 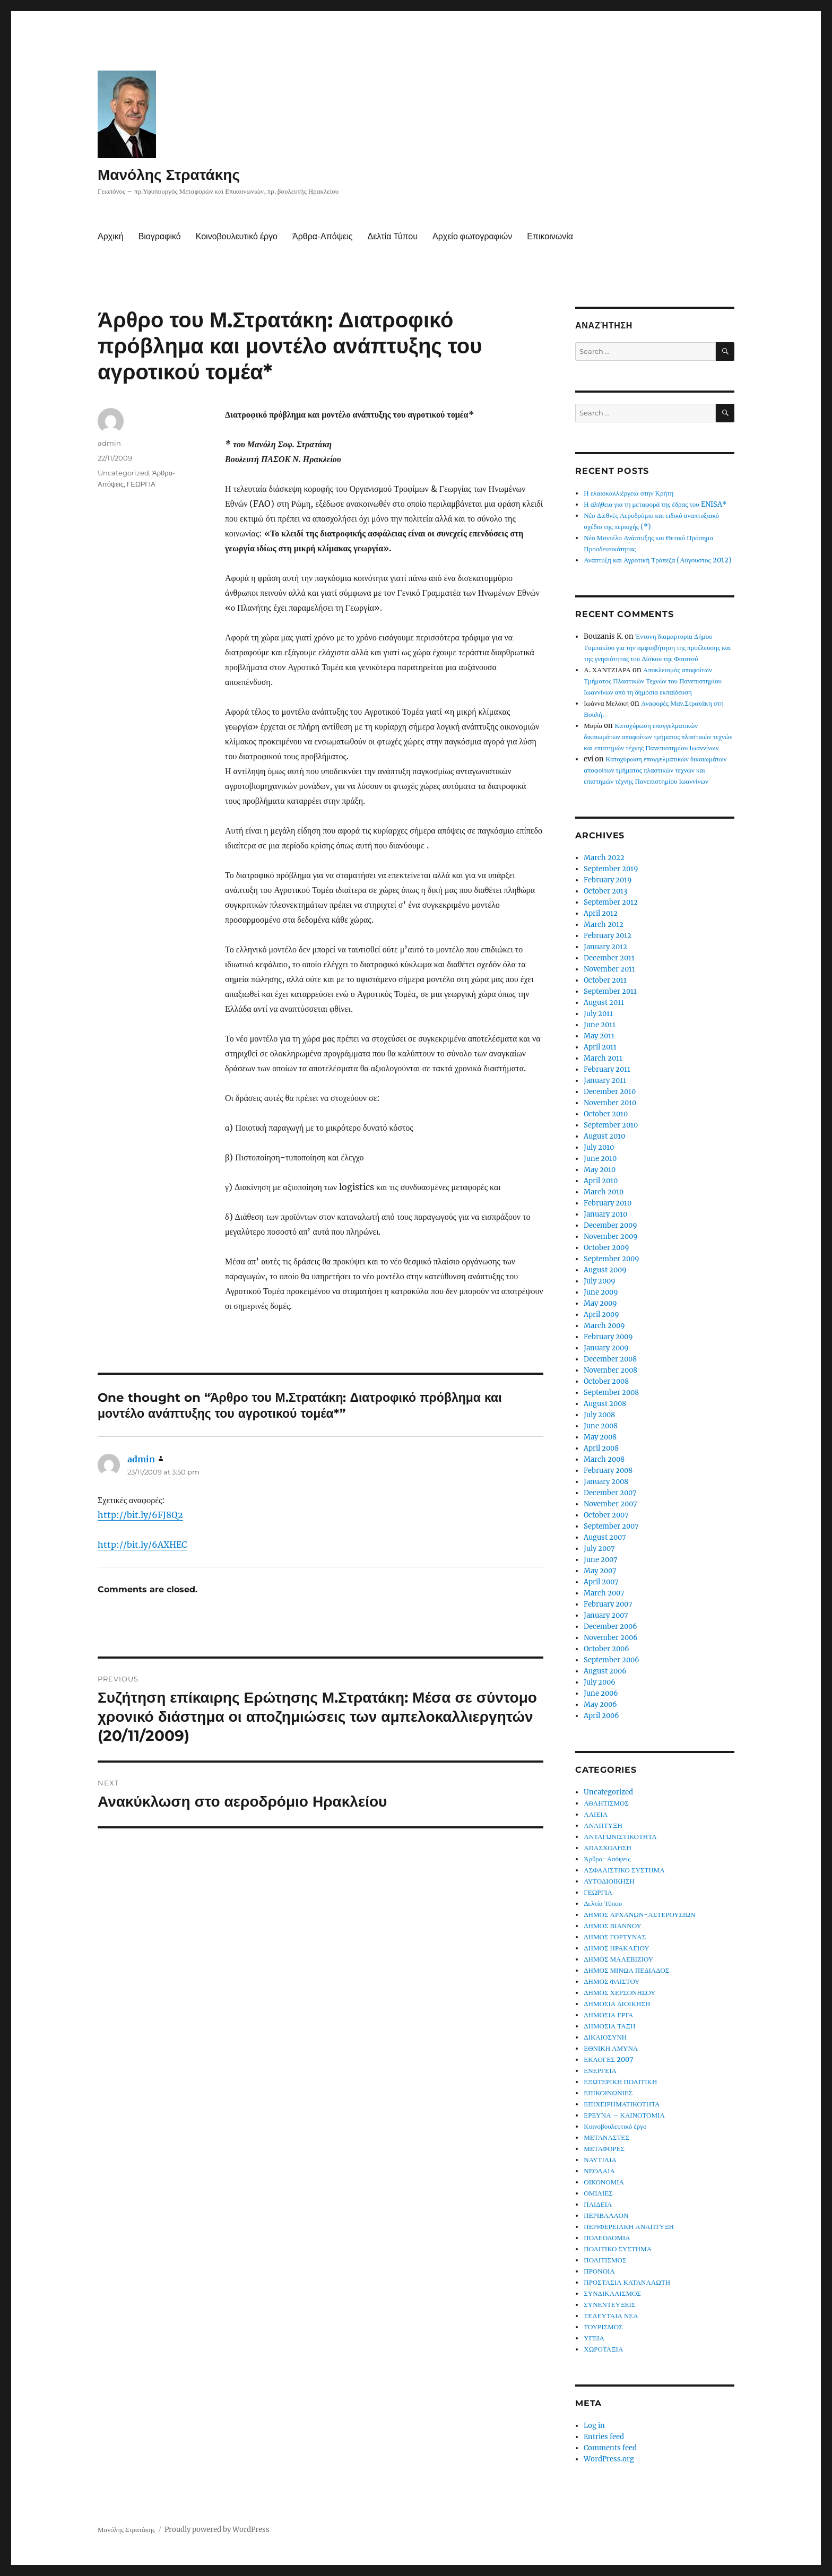 I want to click on August 2006, so click(x=605, y=1671).